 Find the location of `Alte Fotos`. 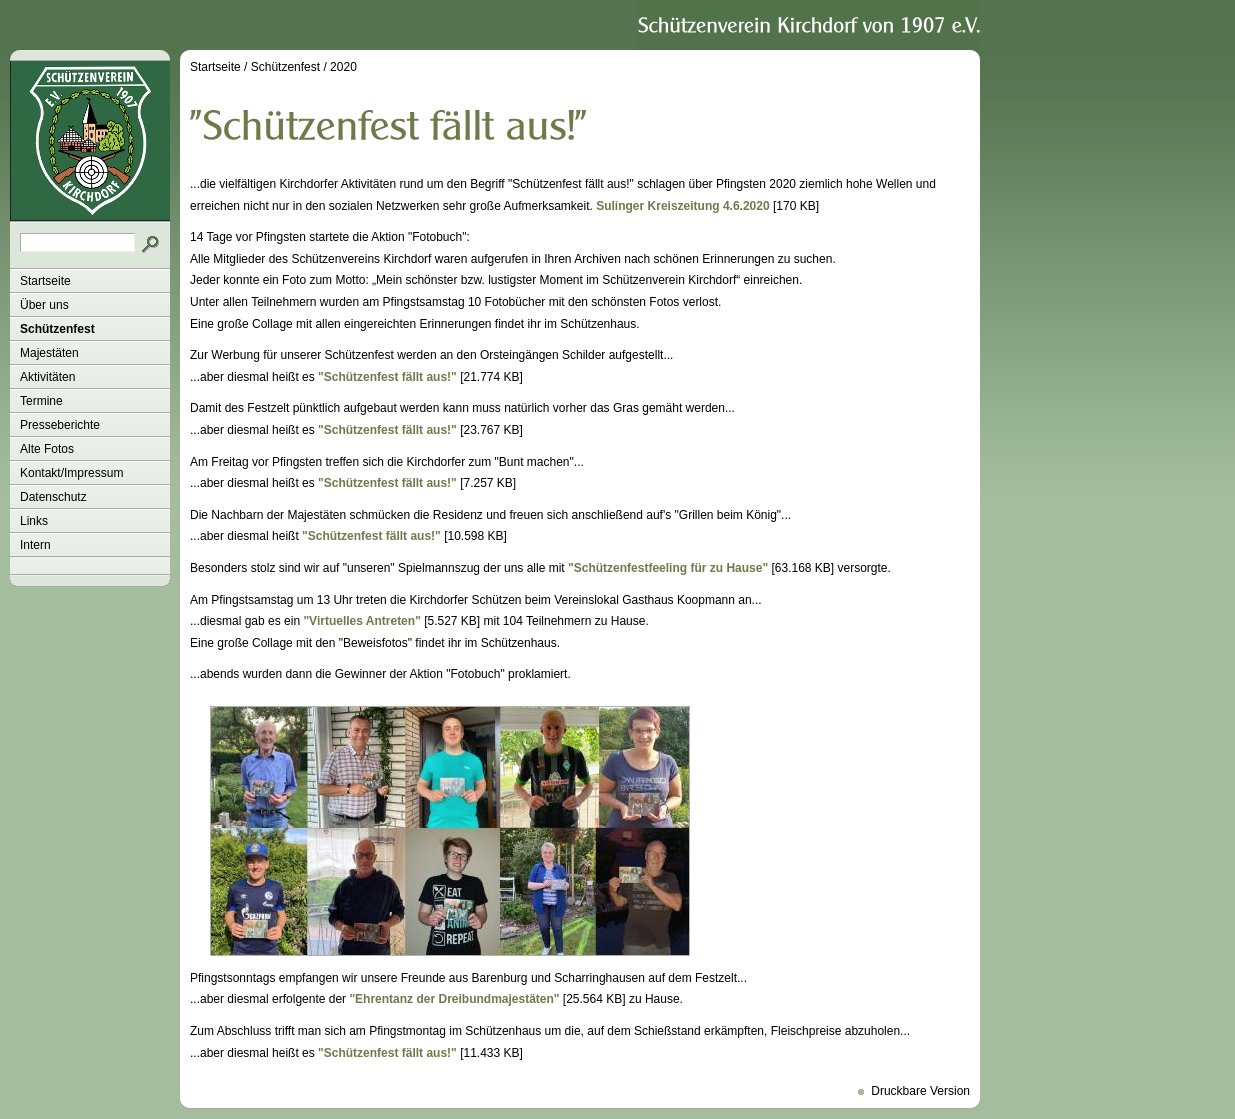

Alte Fotos is located at coordinates (47, 449).